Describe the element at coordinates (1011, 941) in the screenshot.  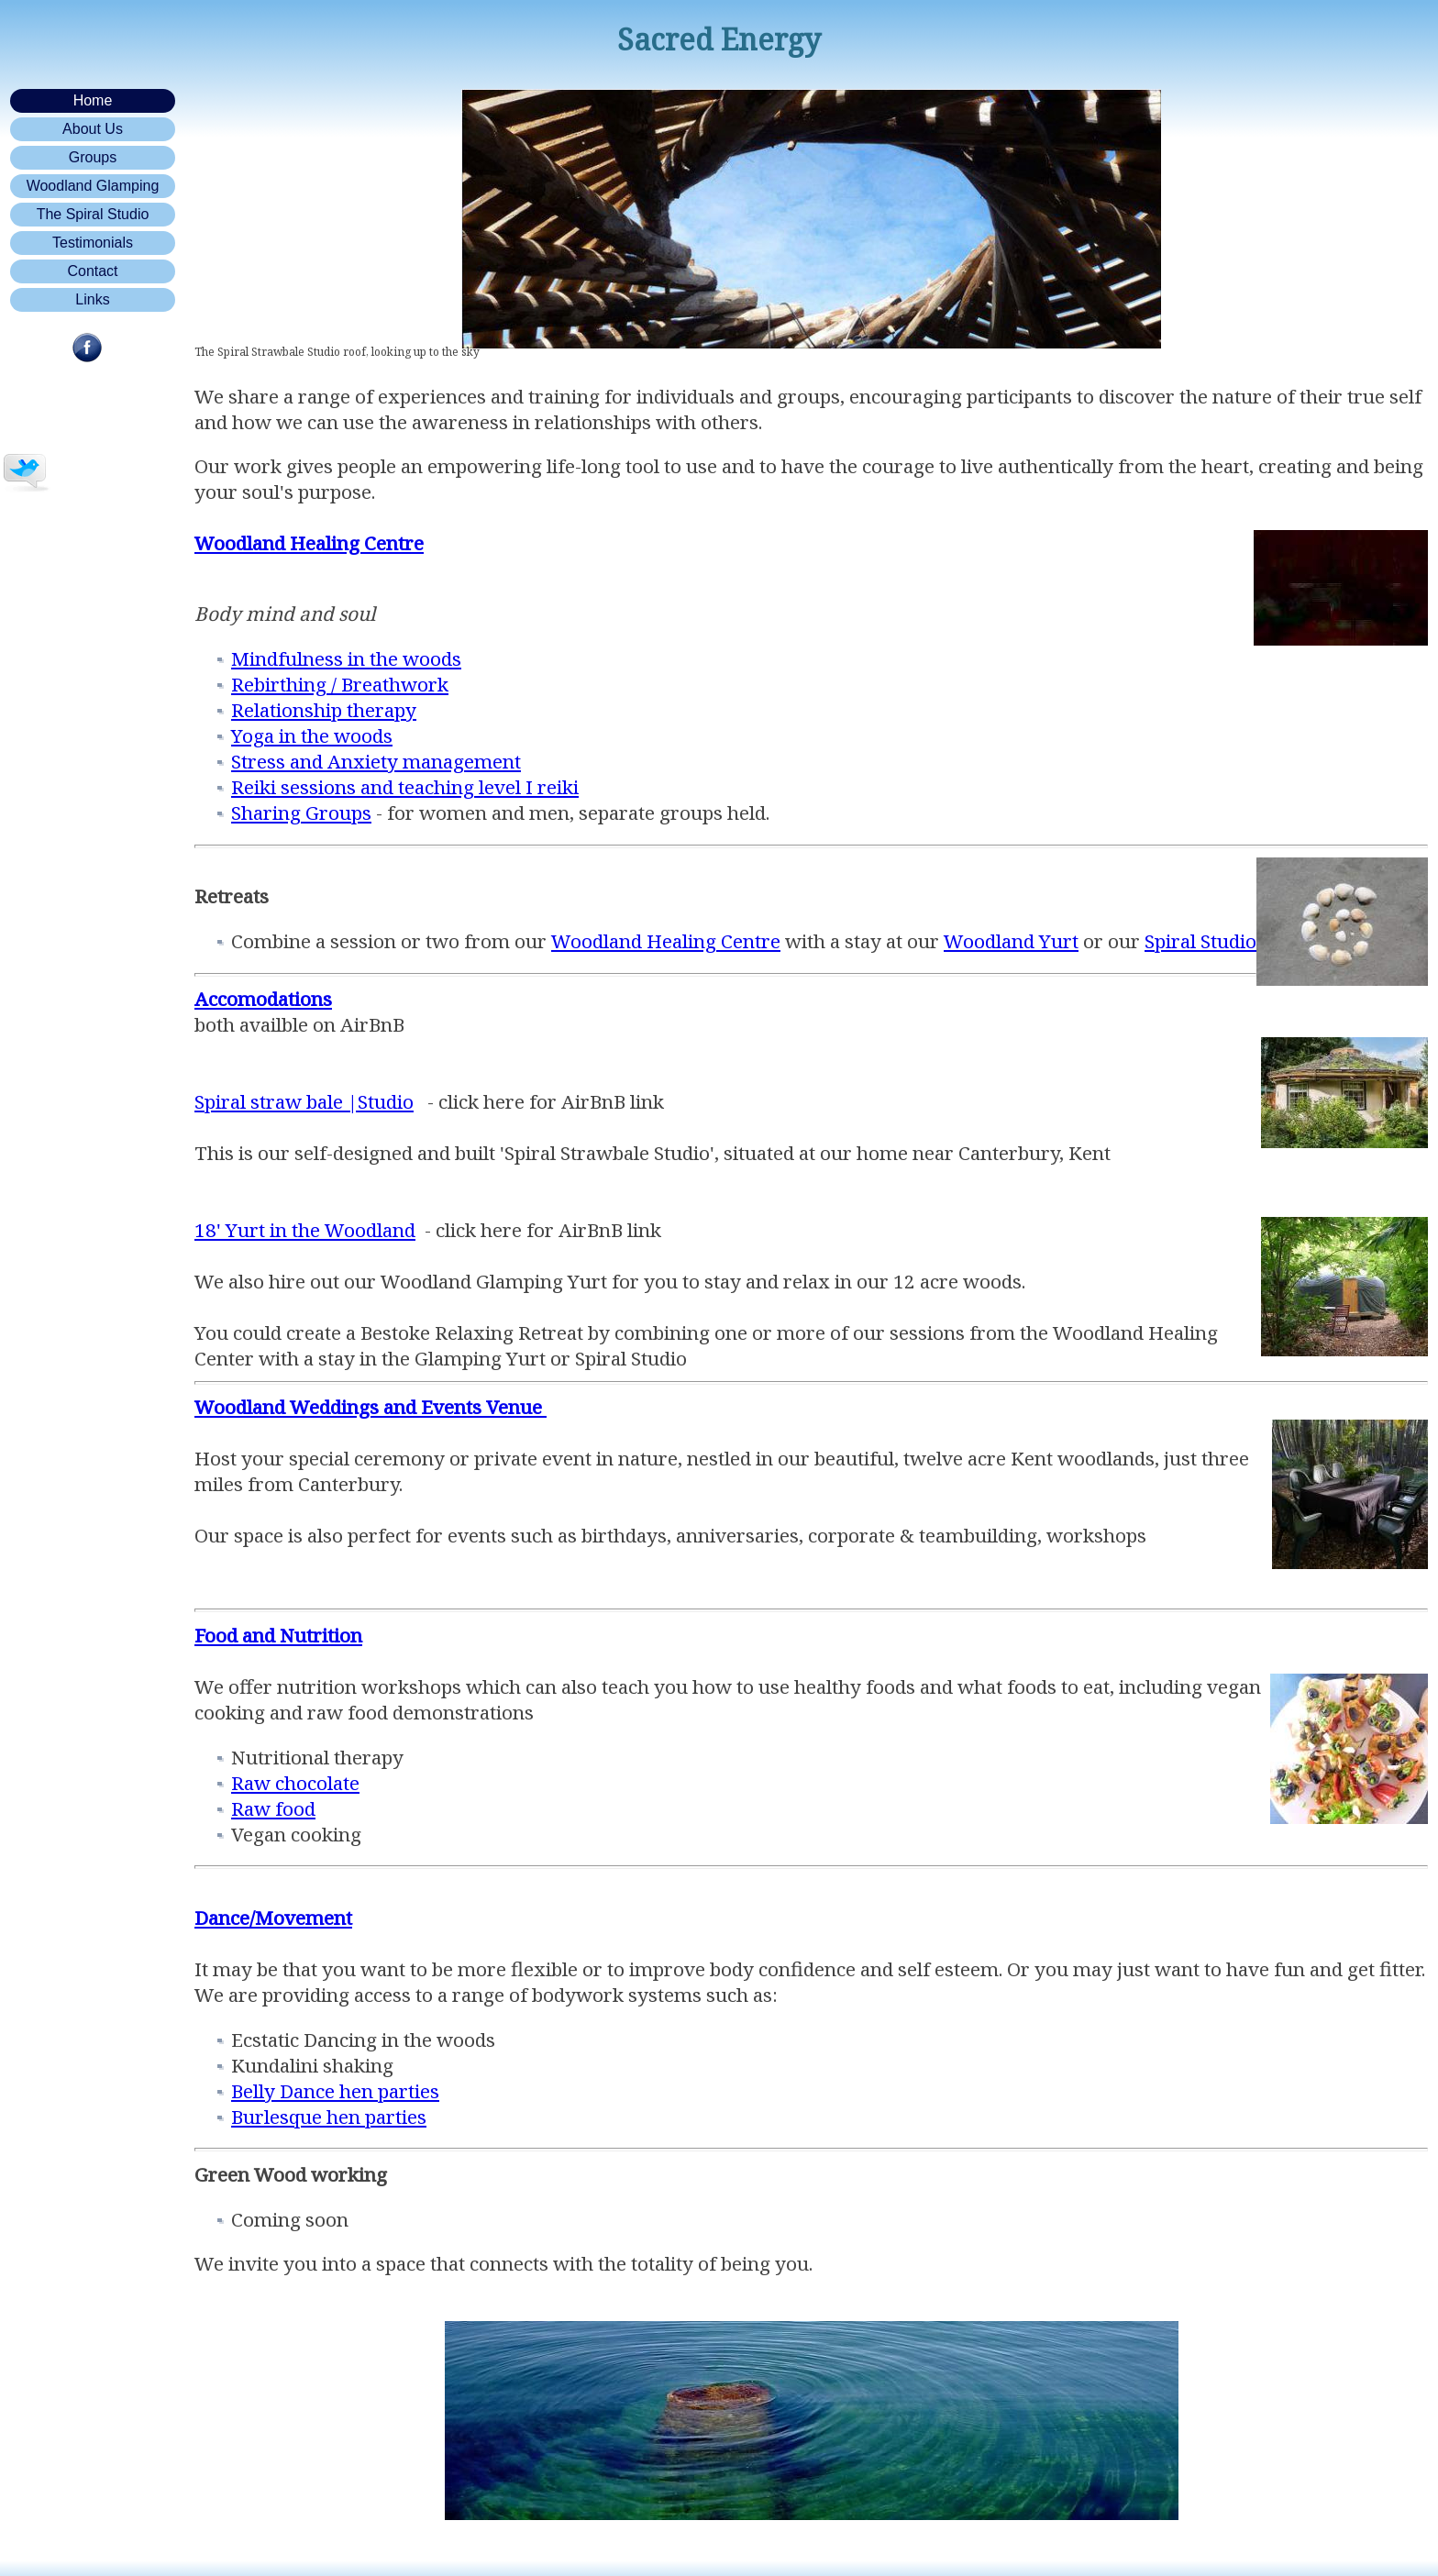
I see `Woodland Yurt` at that location.